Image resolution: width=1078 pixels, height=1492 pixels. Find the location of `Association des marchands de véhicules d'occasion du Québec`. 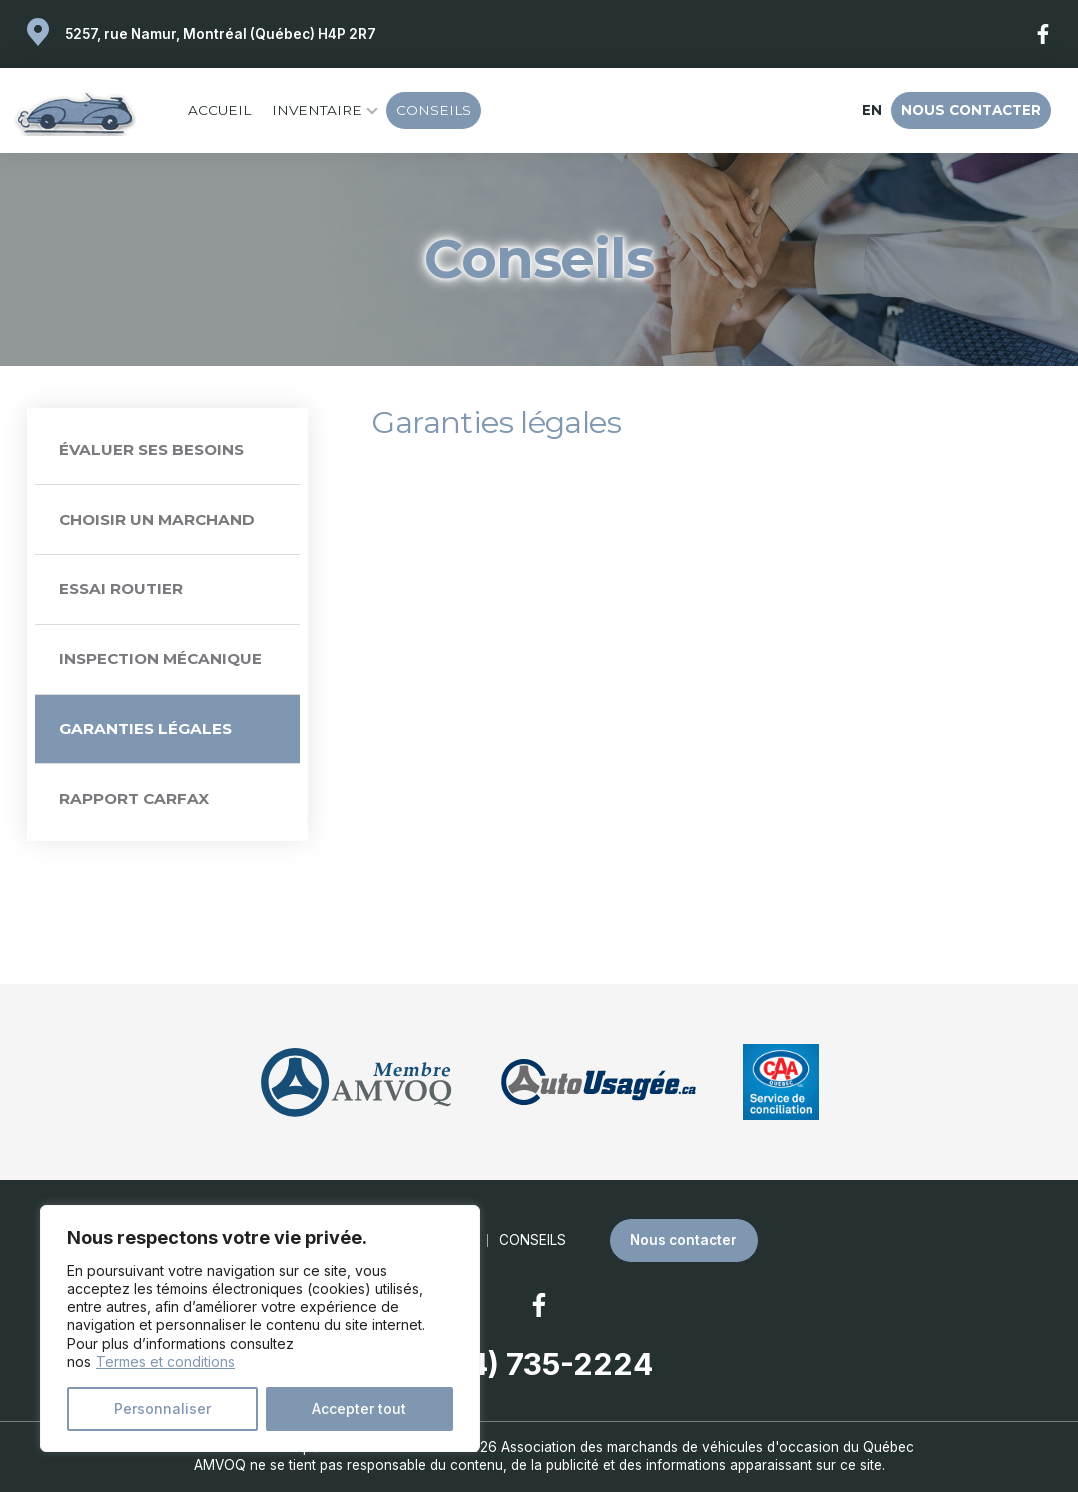

Association des marchands de véhicules d'occasion du Québec is located at coordinates (707, 1447).